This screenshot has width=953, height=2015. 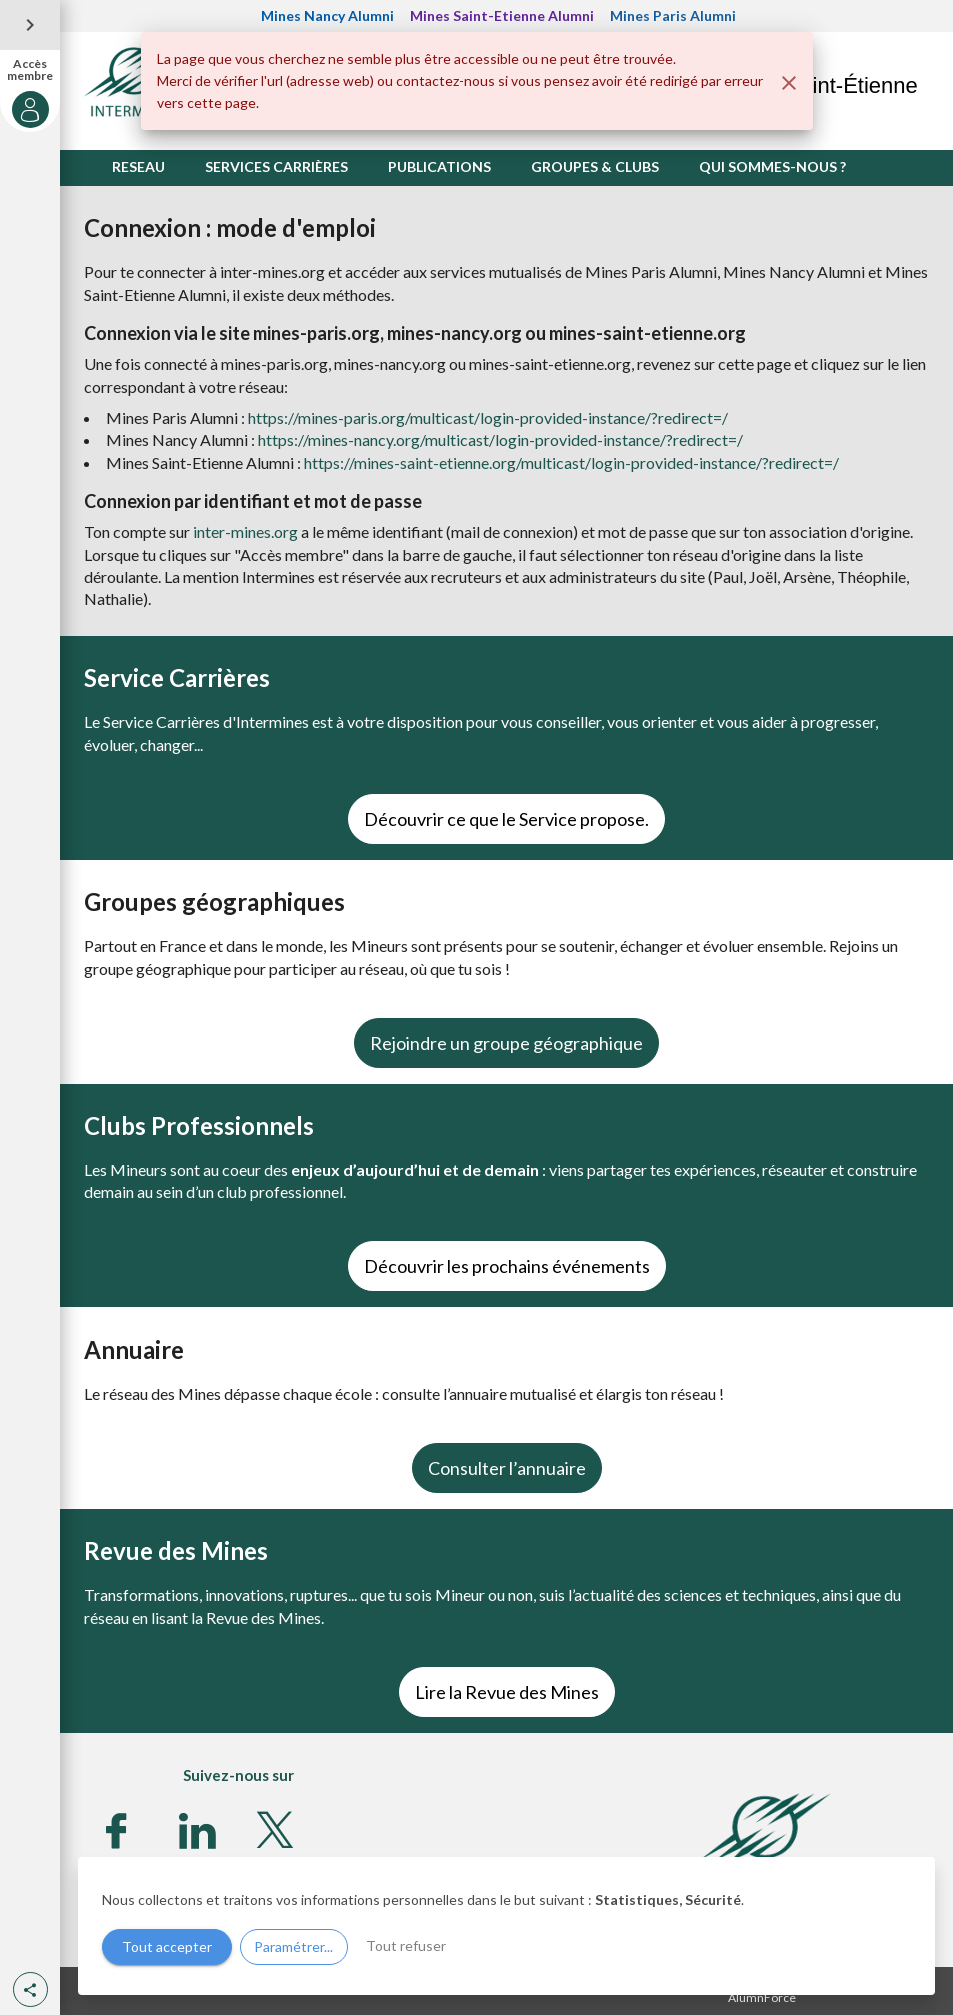 What do you see at coordinates (138, 166) in the screenshot?
I see `RESEAU` at bounding box center [138, 166].